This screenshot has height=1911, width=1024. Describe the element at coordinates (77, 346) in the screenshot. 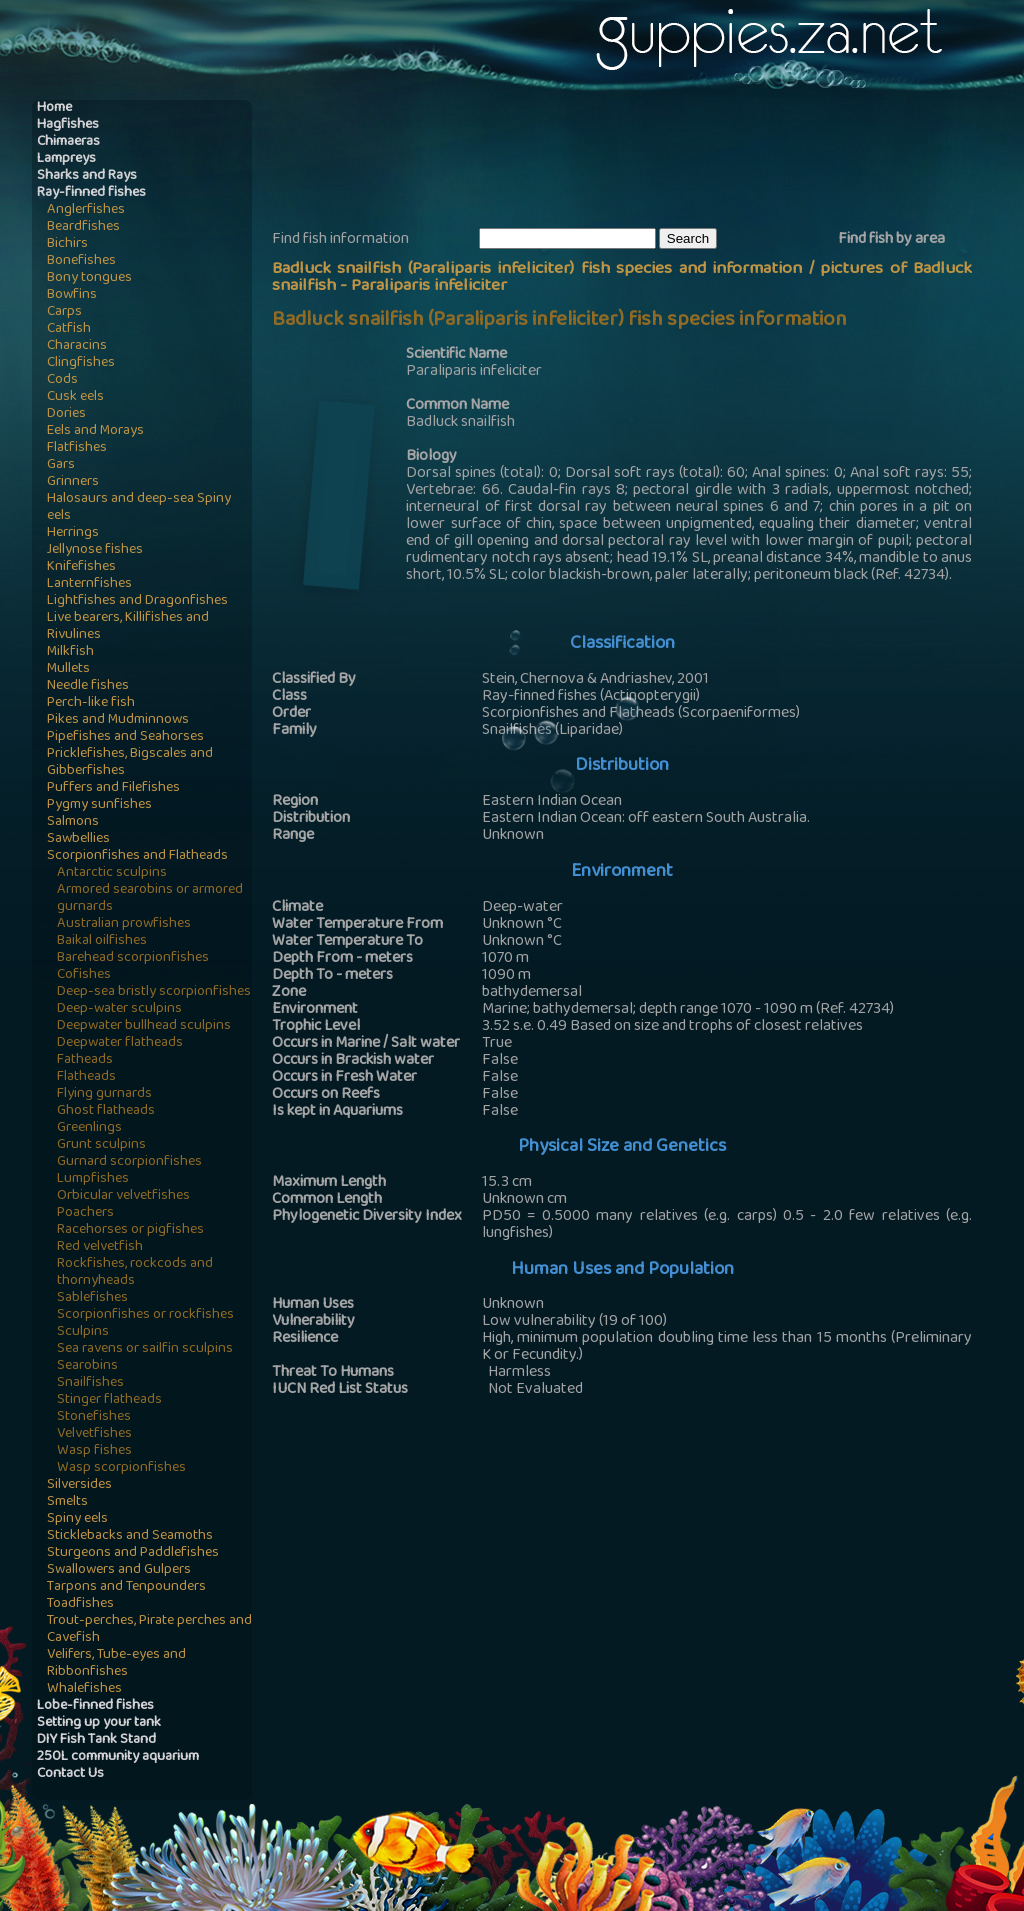

I see `Characins` at that location.